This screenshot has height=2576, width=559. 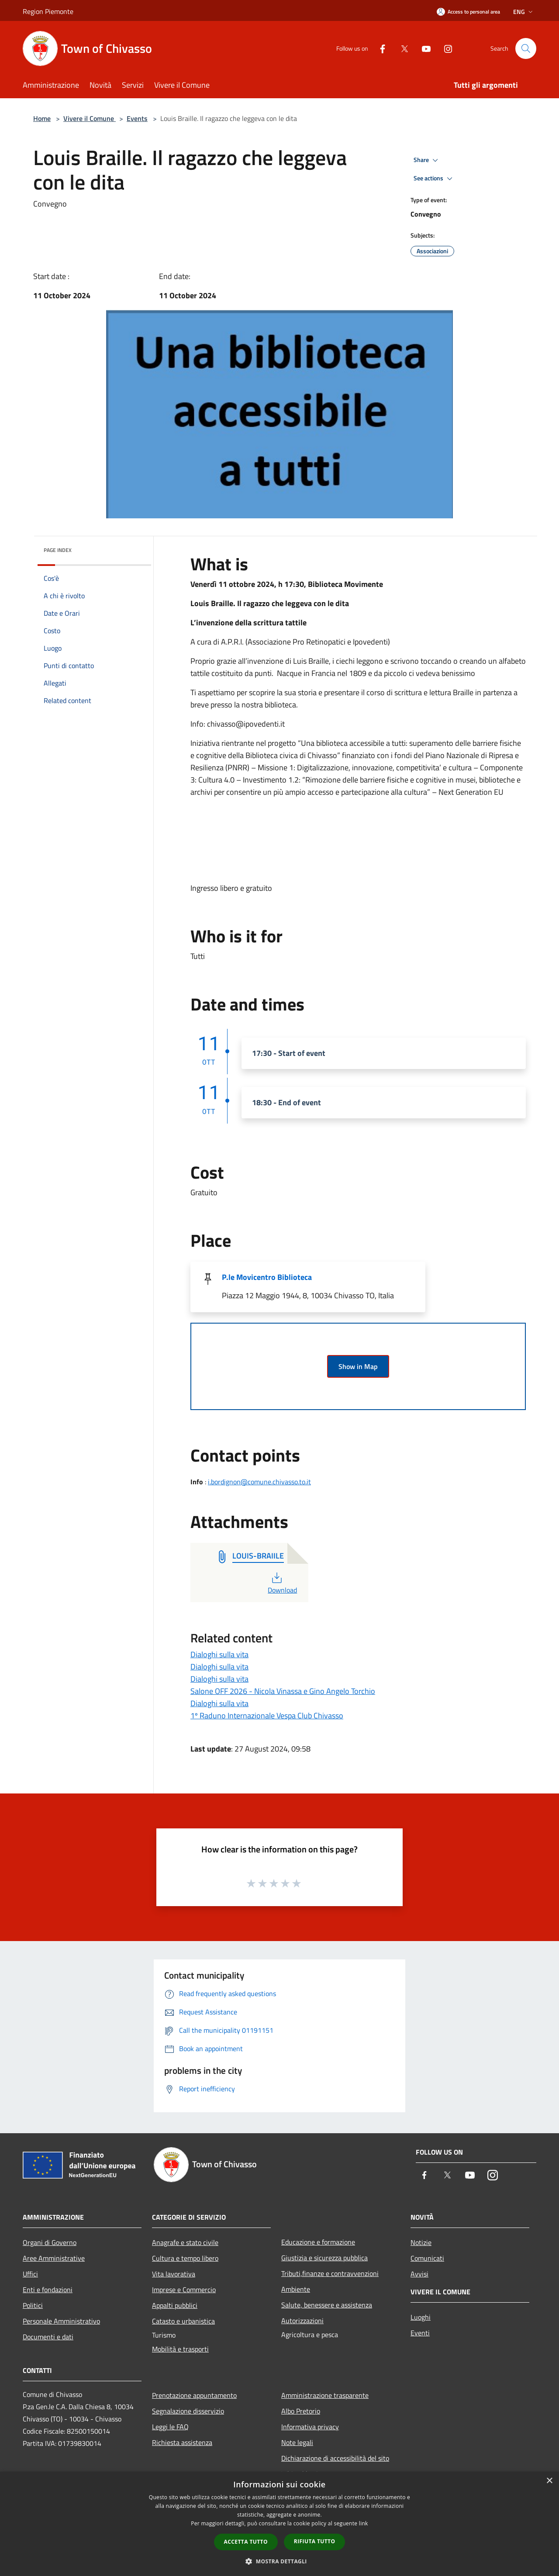 I want to click on Educazione e formazione, so click(x=318, y=2242).